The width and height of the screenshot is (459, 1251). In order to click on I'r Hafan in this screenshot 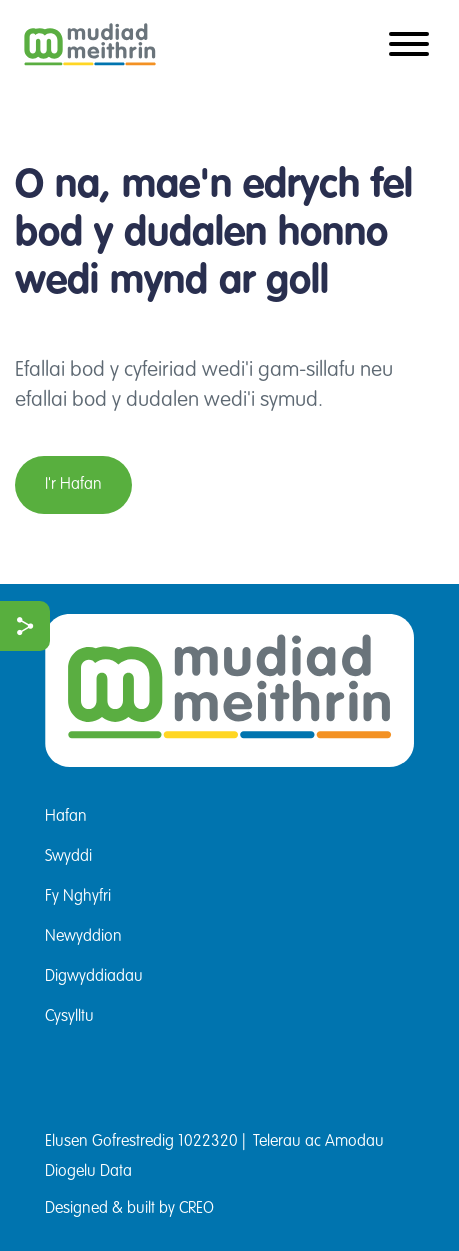, I will do `click(73, 485)`.